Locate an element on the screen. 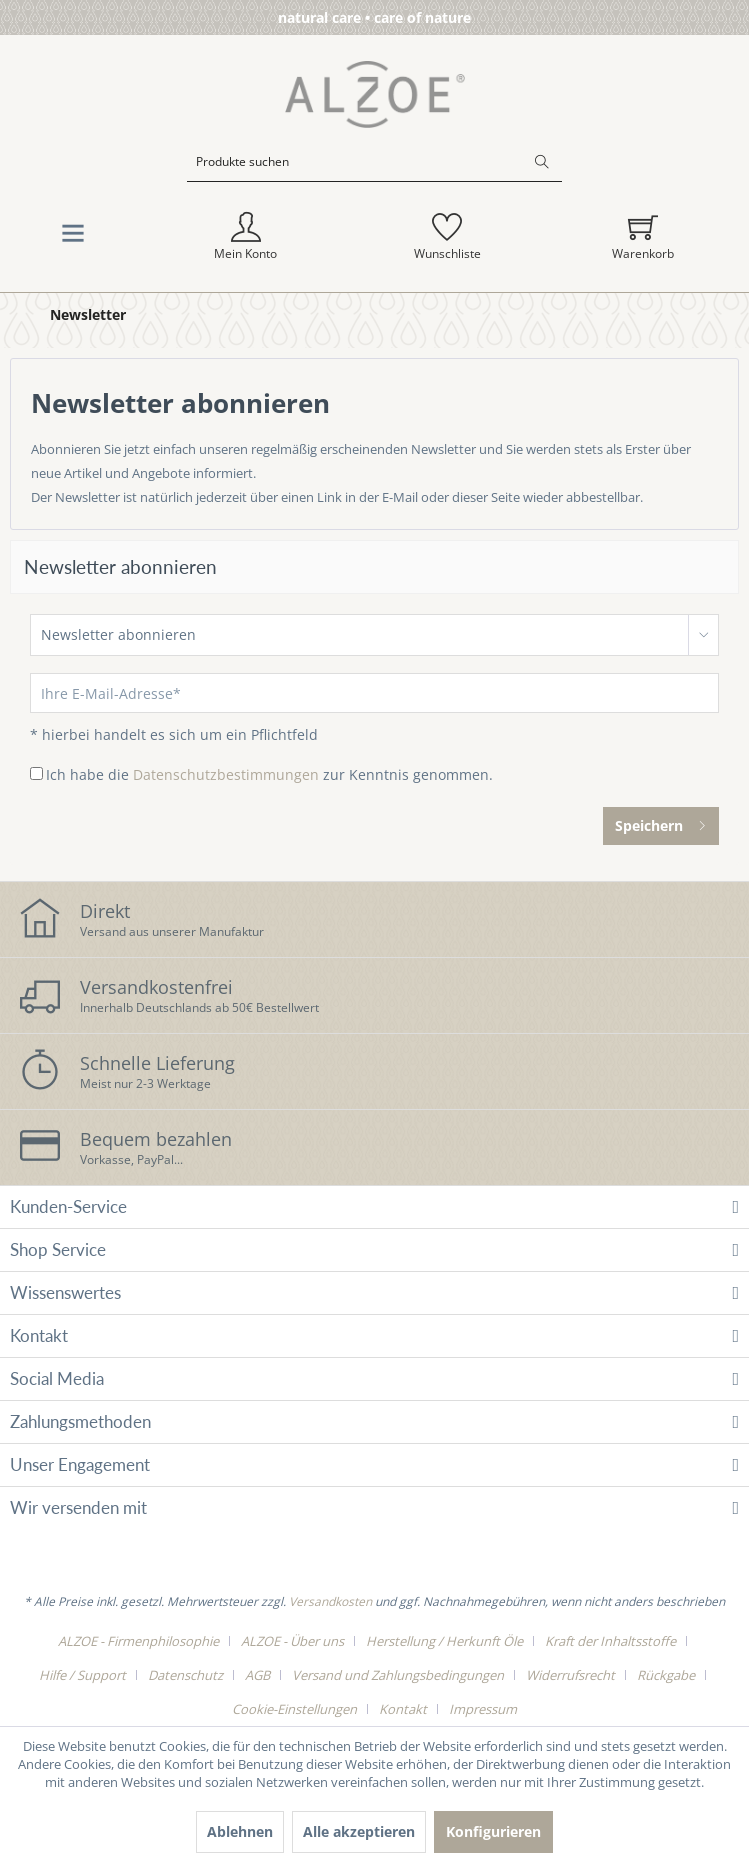 This screenshot has height=1863, width=749. Hilfe / Support is located at coordinates (82, 1675).